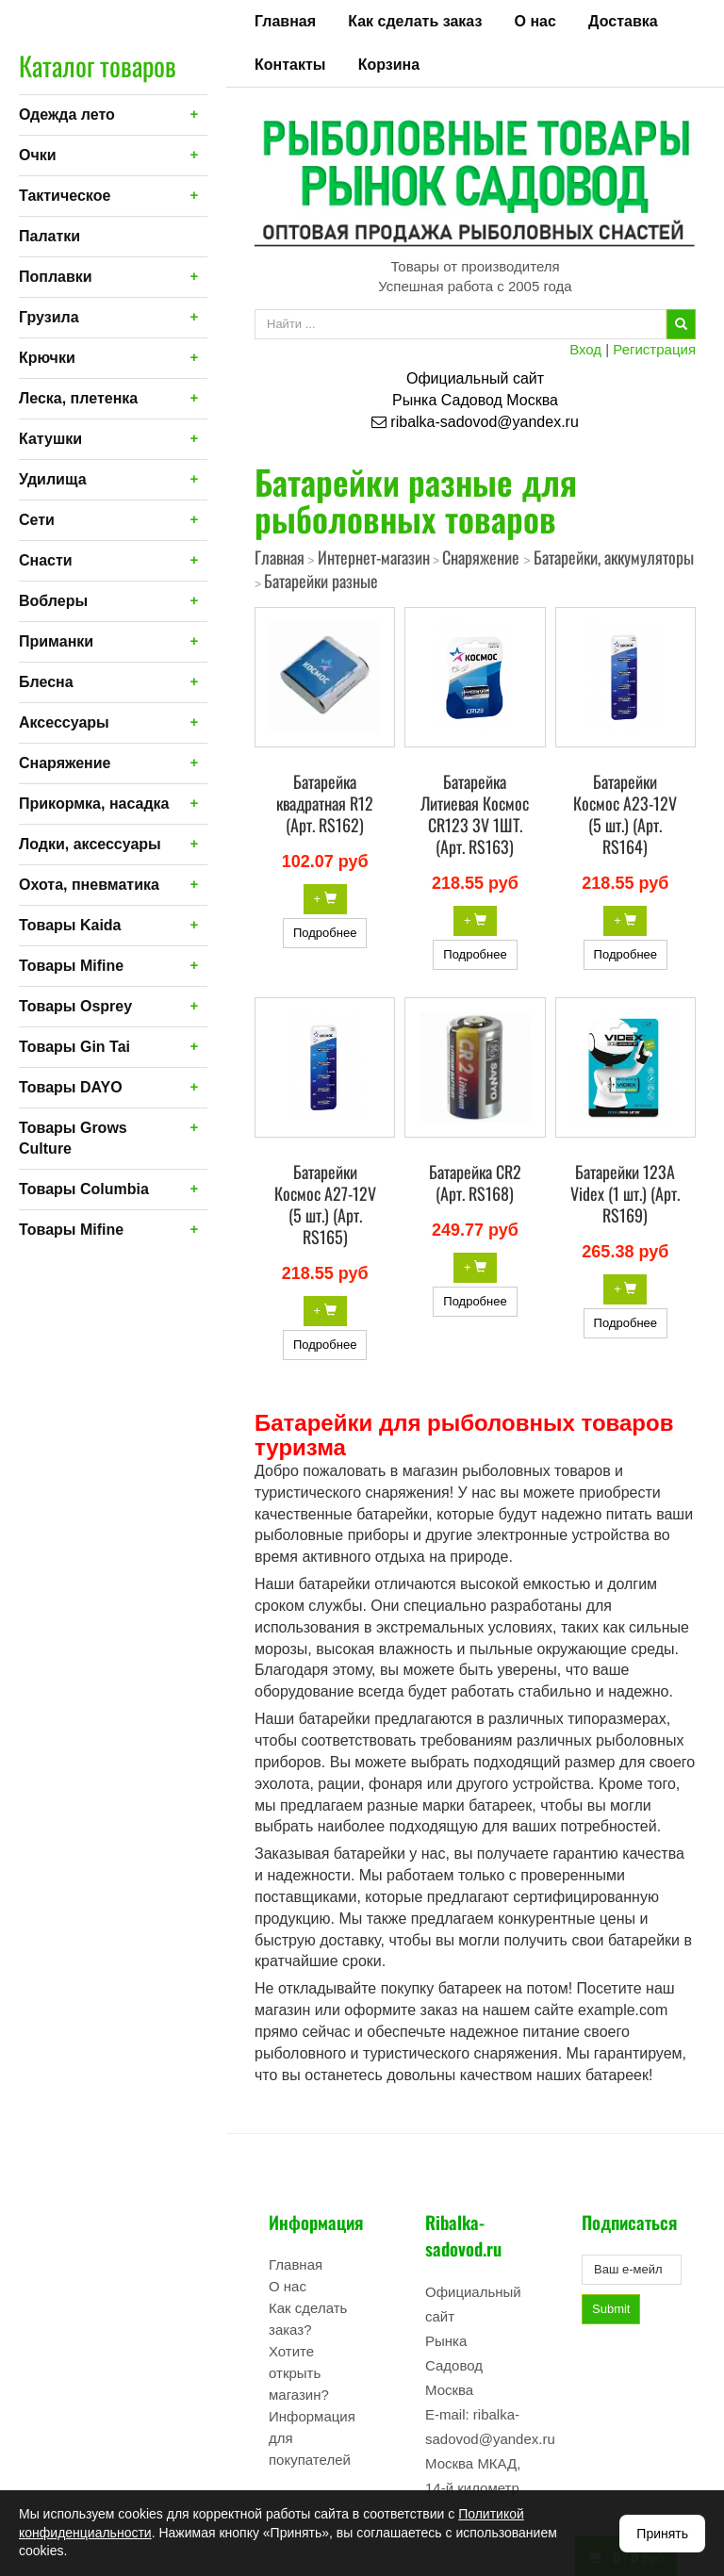 Image resolution: width=724 pixels, height=2576 pixels. What do you see at coordinates (64, 763) in the screenshot?
I see `Снаряжение` at bounding box center [64, 763].